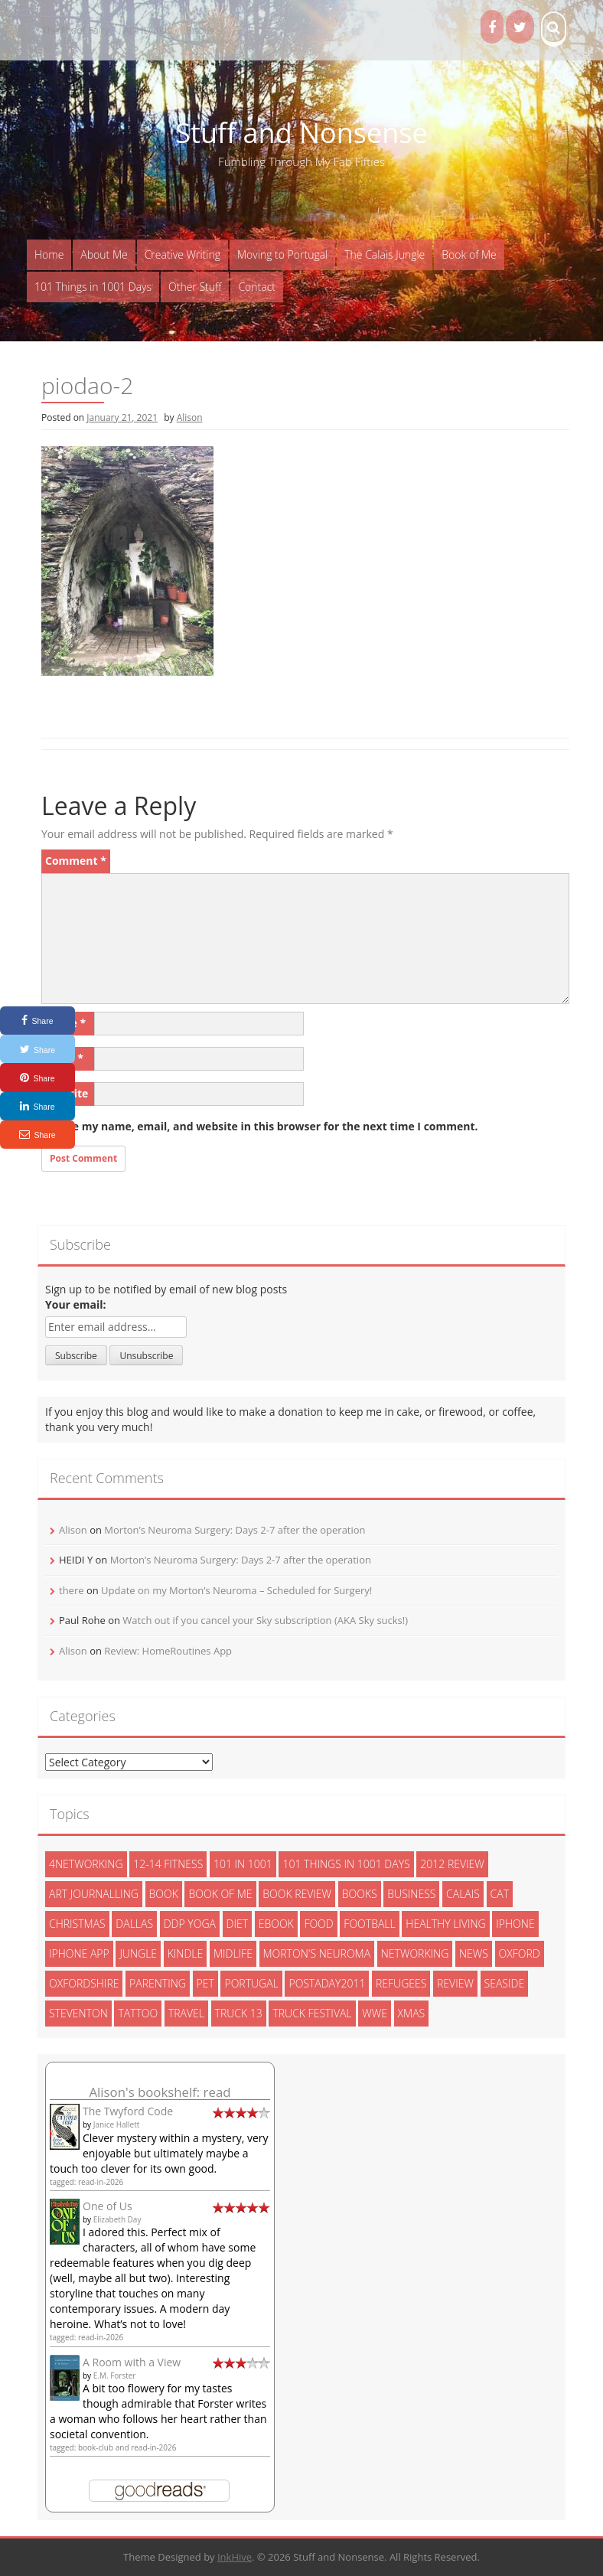 The height and width of the screenshot is (2576, 603). I want to click on Save my name, email, and website in this browser for the next time I comment., so click(266, 1126).